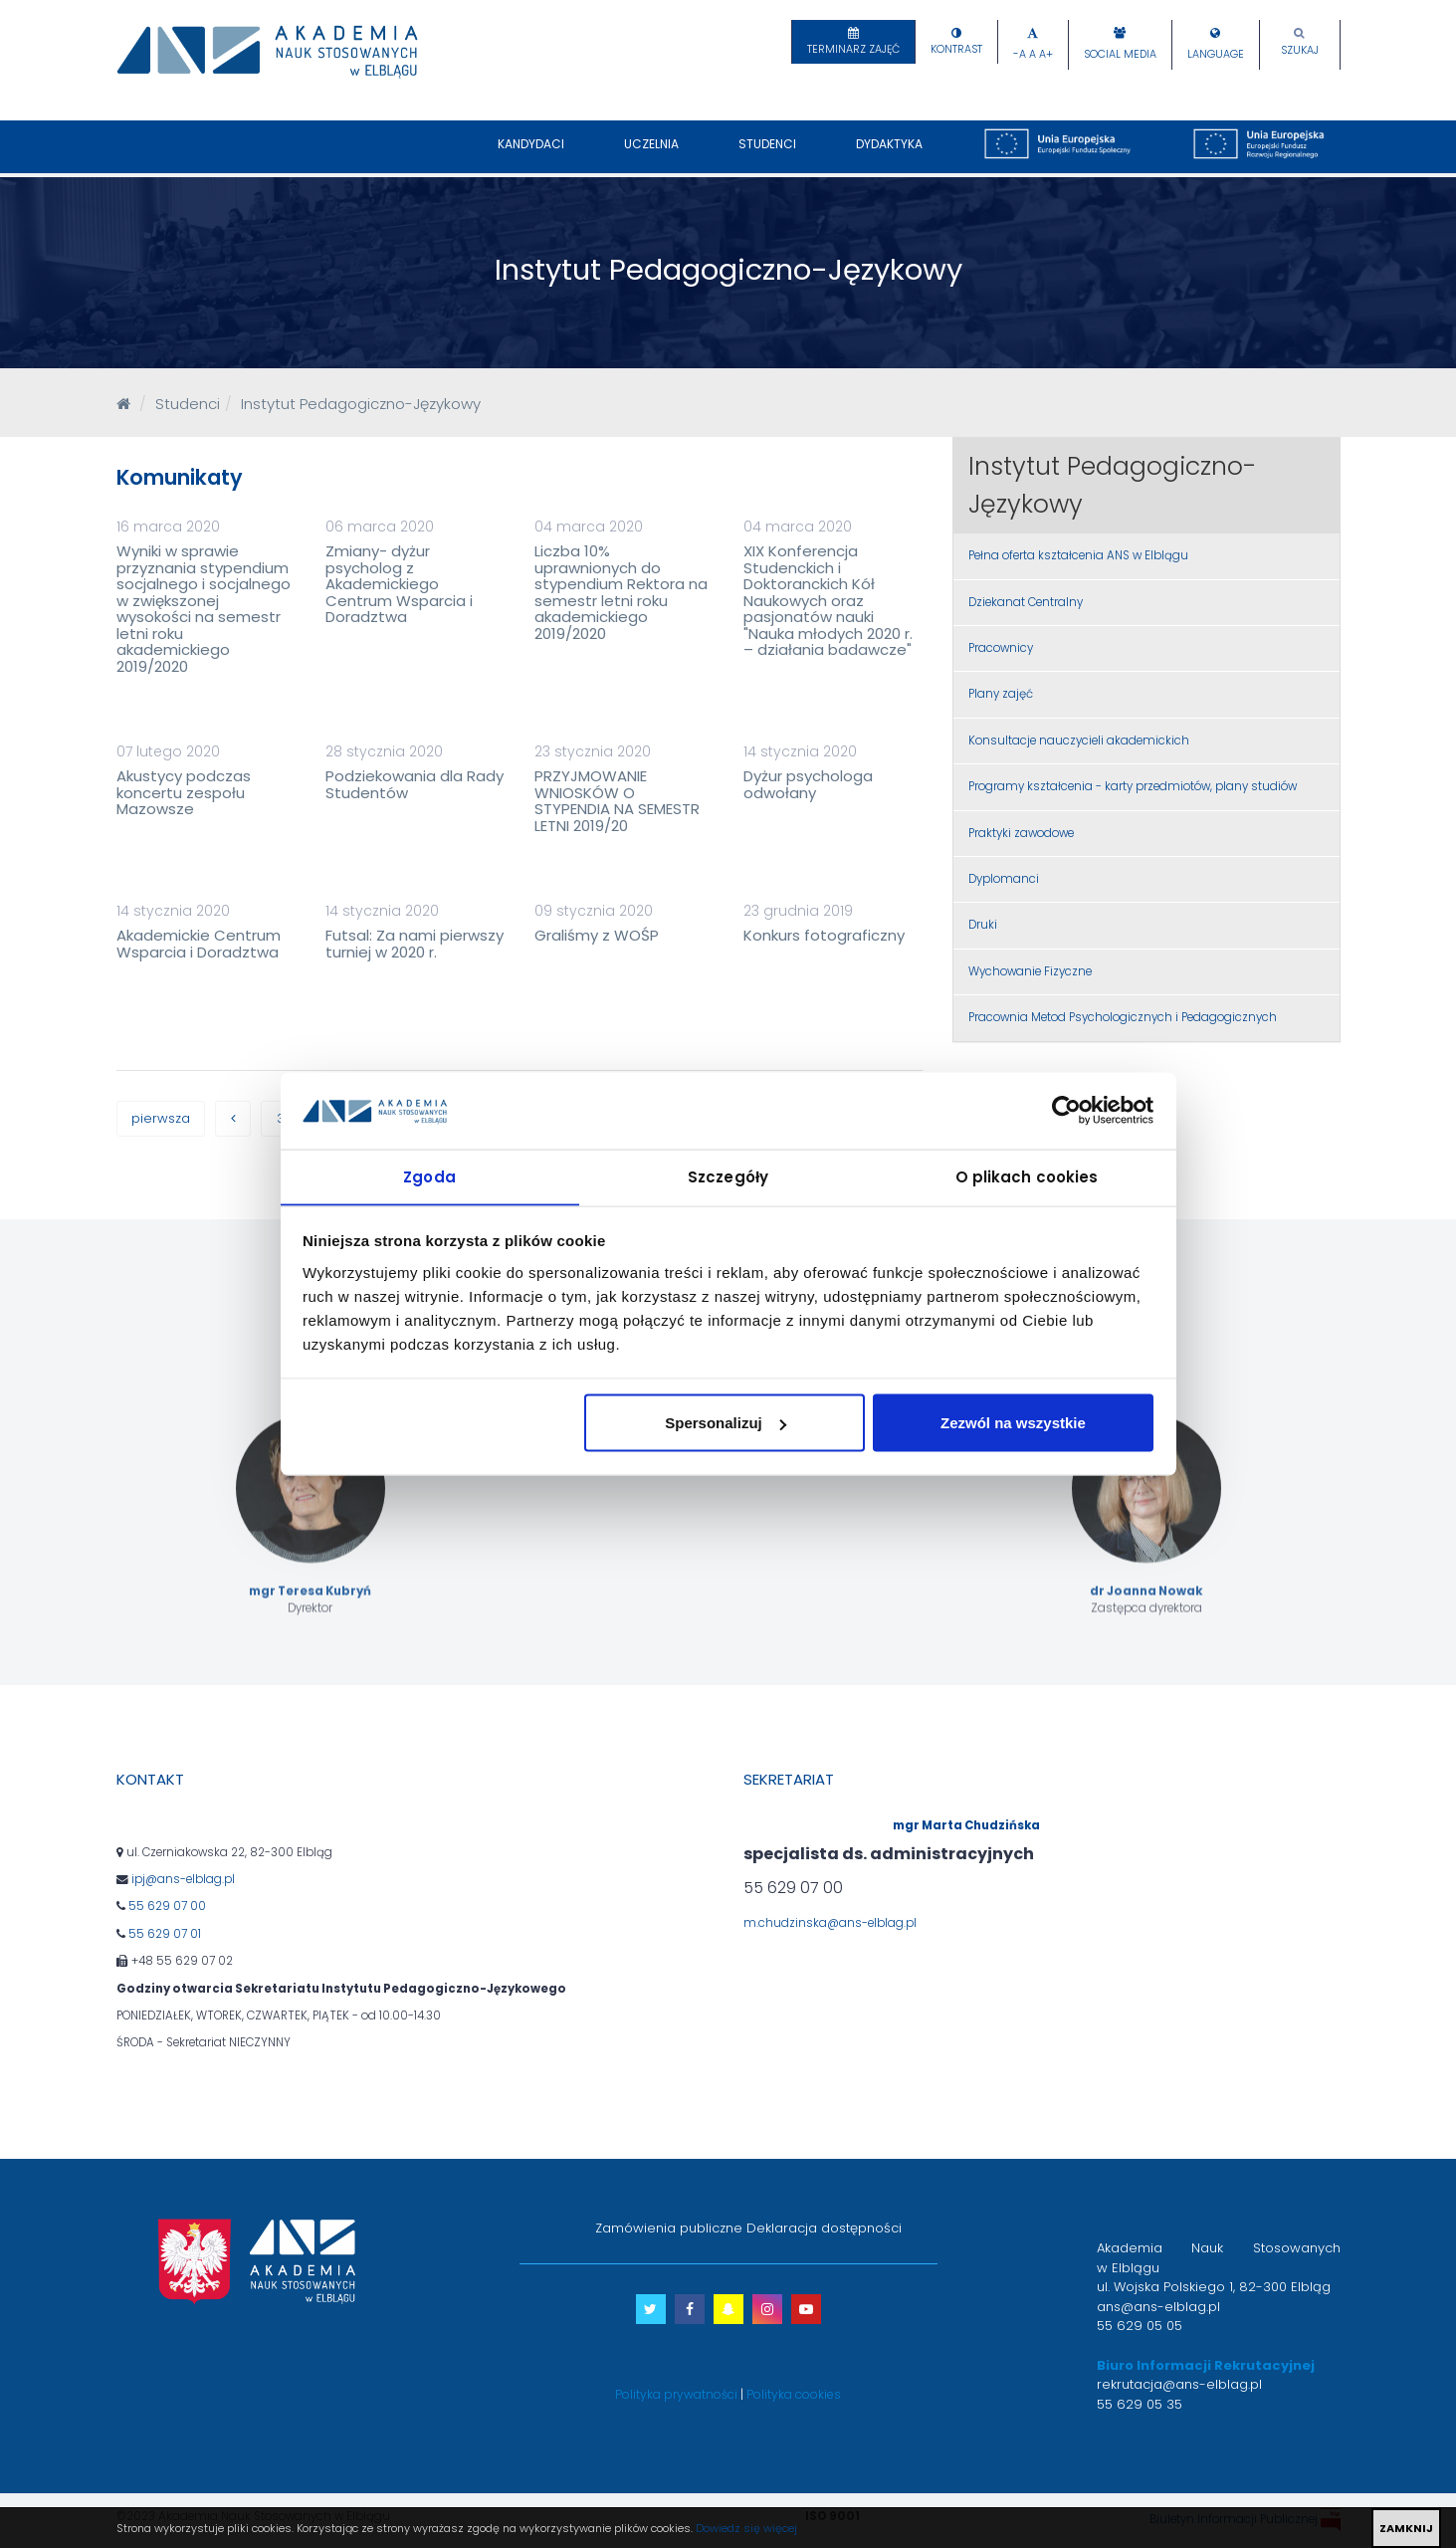 The width and height of the screenshot is (1456, 2548). What do you see at coordinates (198, 943) in the screenshot?
I see `Akademickie Centrum Wsparcia i Doradztwa` at bounding box center [198, 943].